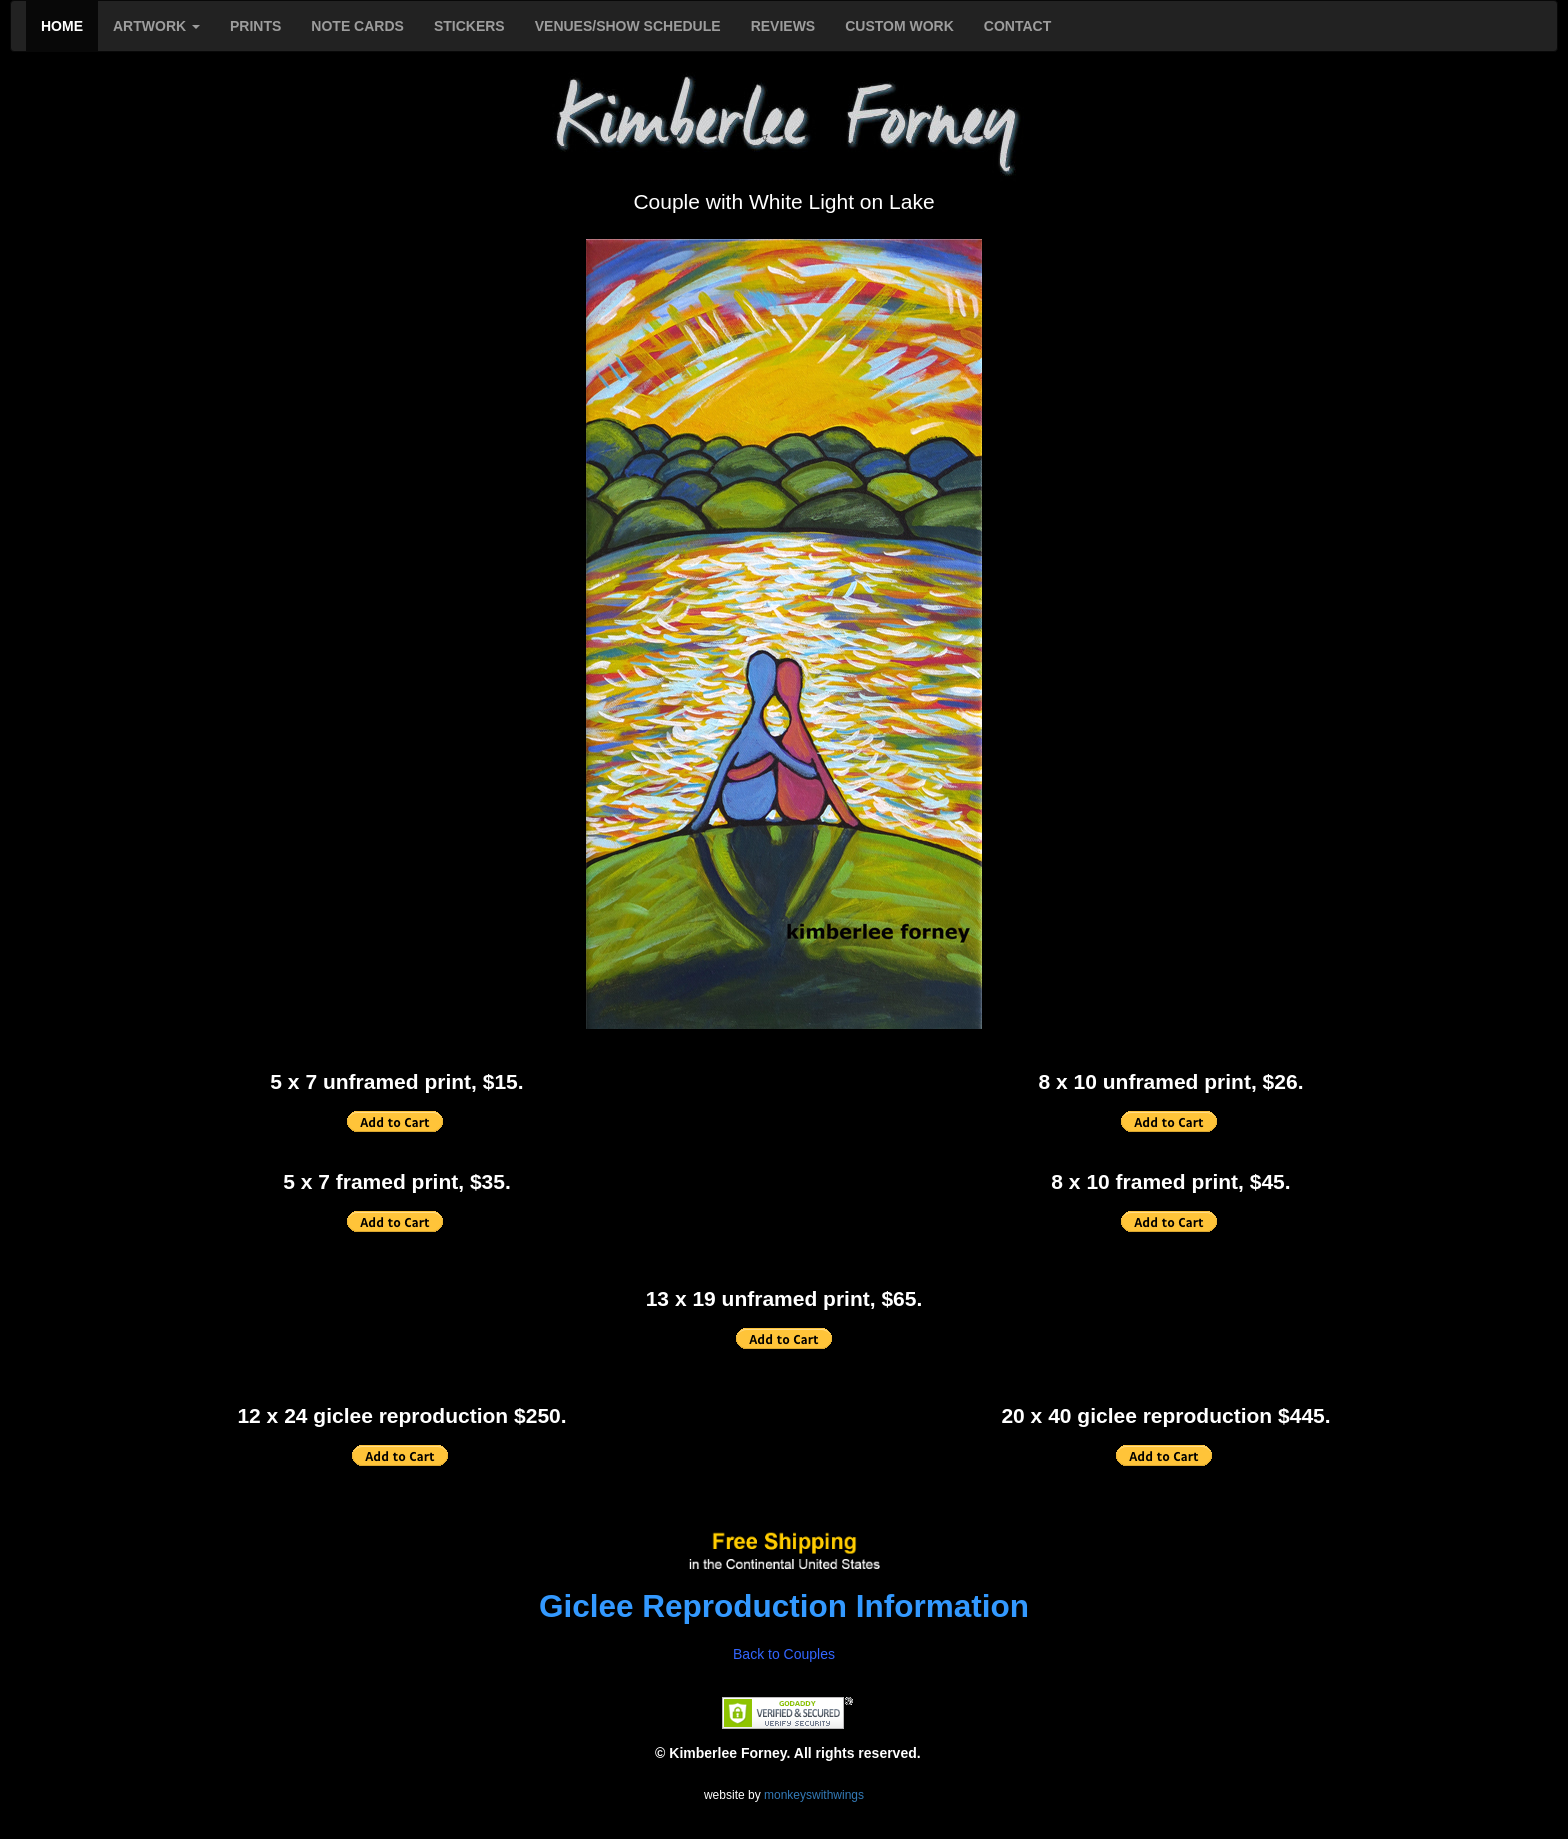  What do you see at coordinates (814, 1795) in the screenshot?
I see `monkeyswithwings` at bounding box center [814, 1795].